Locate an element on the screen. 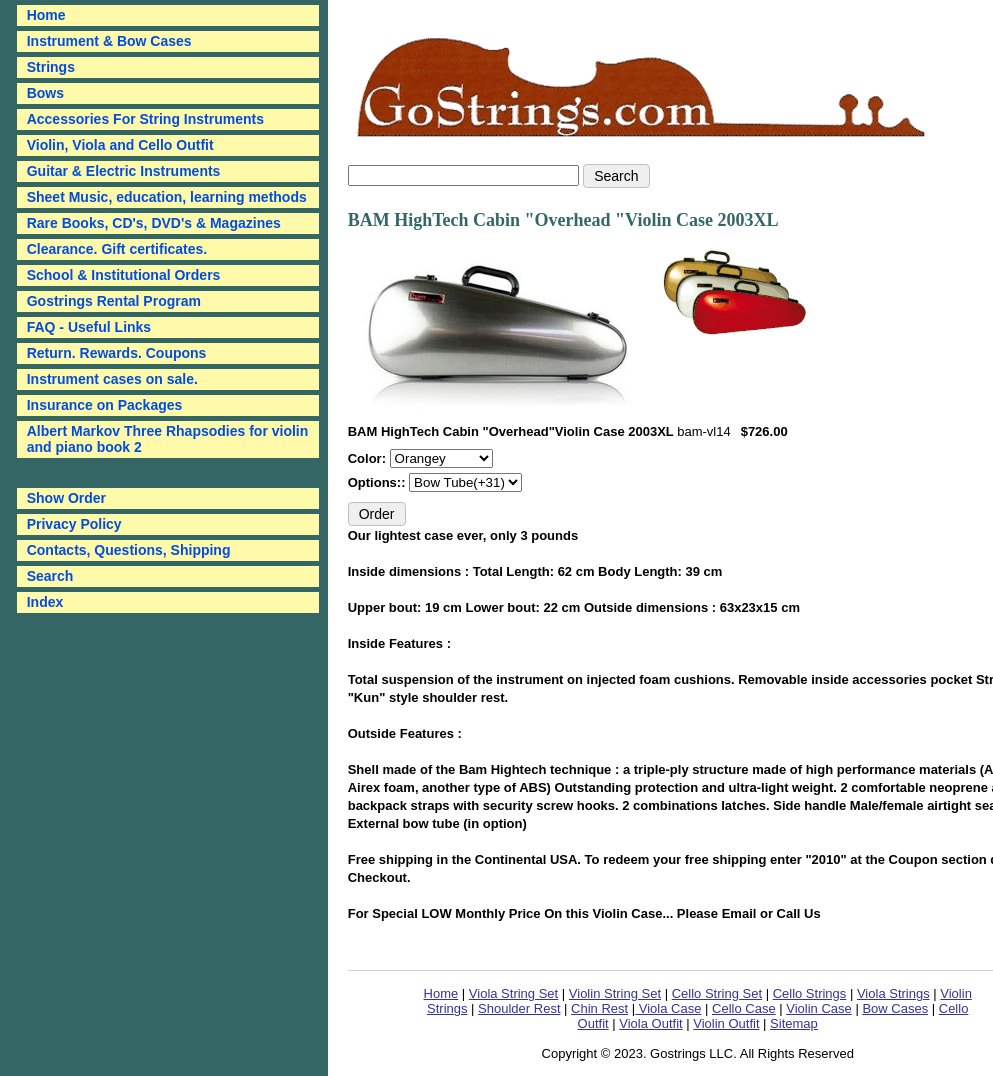 The height and width of the screenshot is (1076, 993). Viola Case is located at coordinates (668, 1008).